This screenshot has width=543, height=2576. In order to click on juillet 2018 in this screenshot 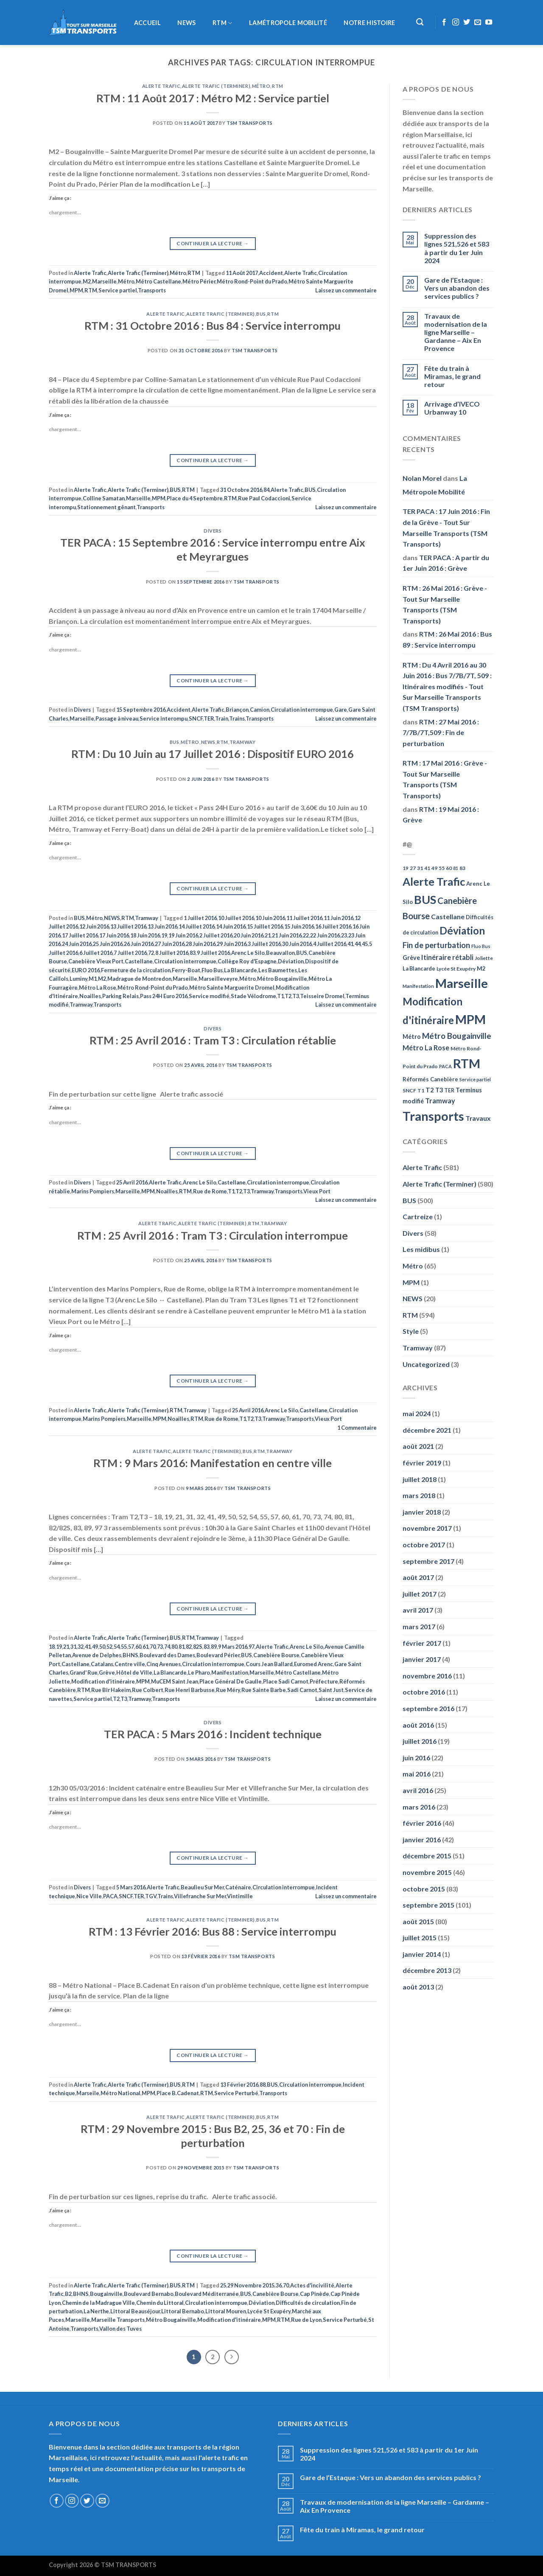, I will do `click(420, 1479)`.